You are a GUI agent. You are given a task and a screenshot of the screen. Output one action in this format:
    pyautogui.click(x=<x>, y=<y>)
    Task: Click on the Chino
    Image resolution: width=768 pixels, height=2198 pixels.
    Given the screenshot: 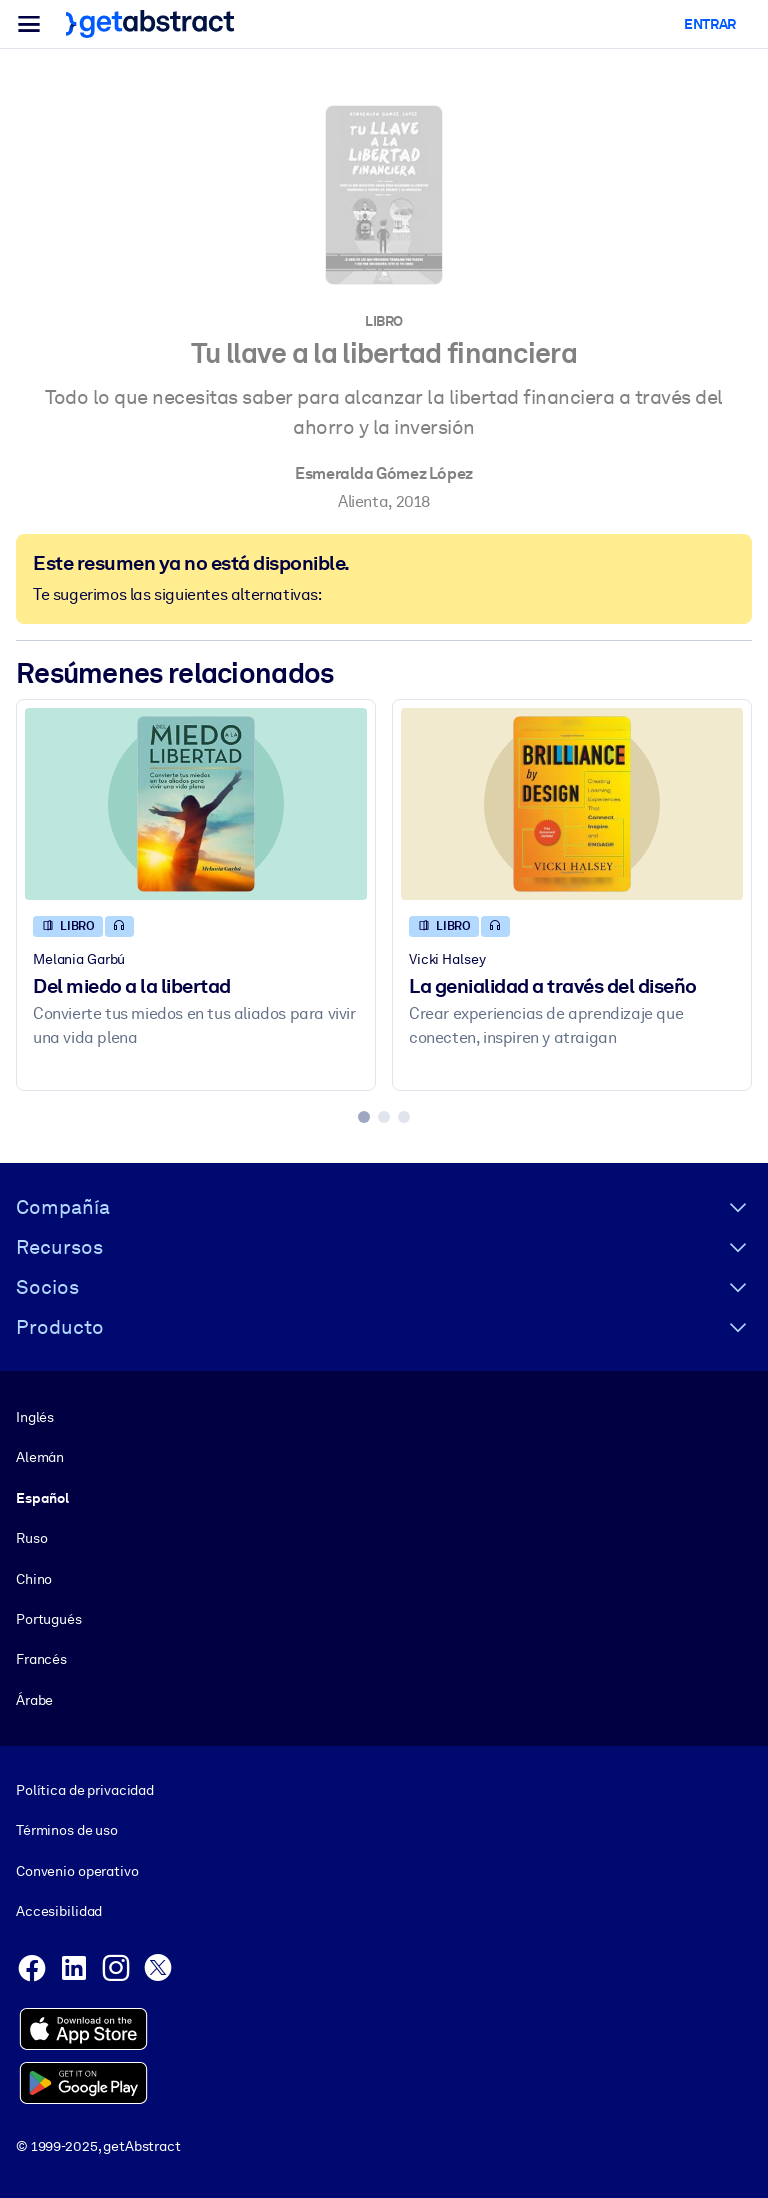 What is the action you would take?
    pyautogui.click(x=34, y=1578)
    